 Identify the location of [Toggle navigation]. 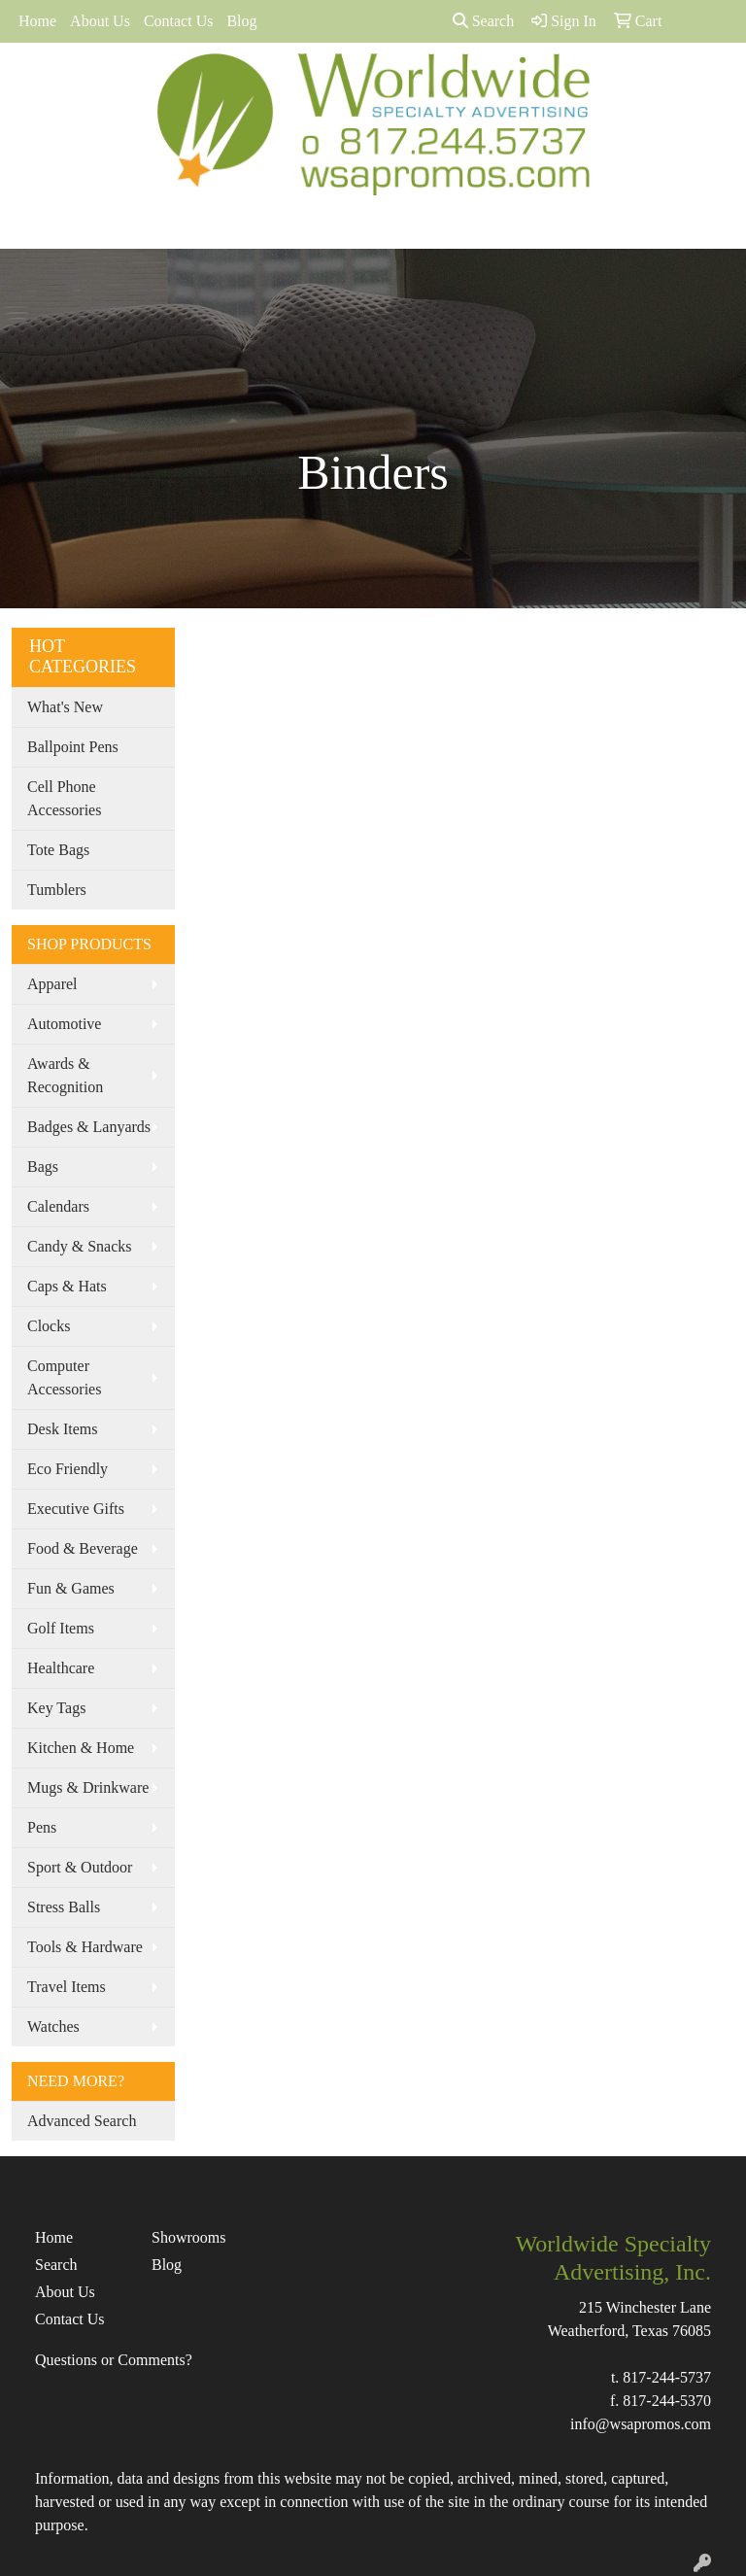
(30, 227).